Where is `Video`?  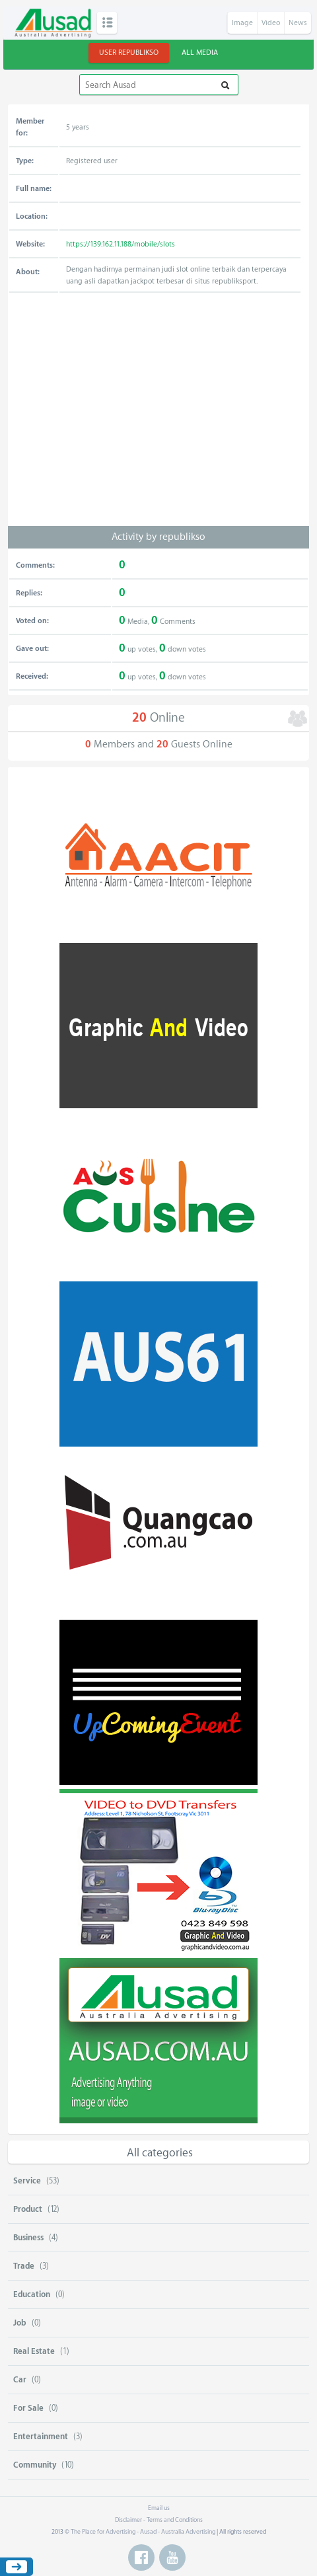
Video is located at coordinates (271, 23).